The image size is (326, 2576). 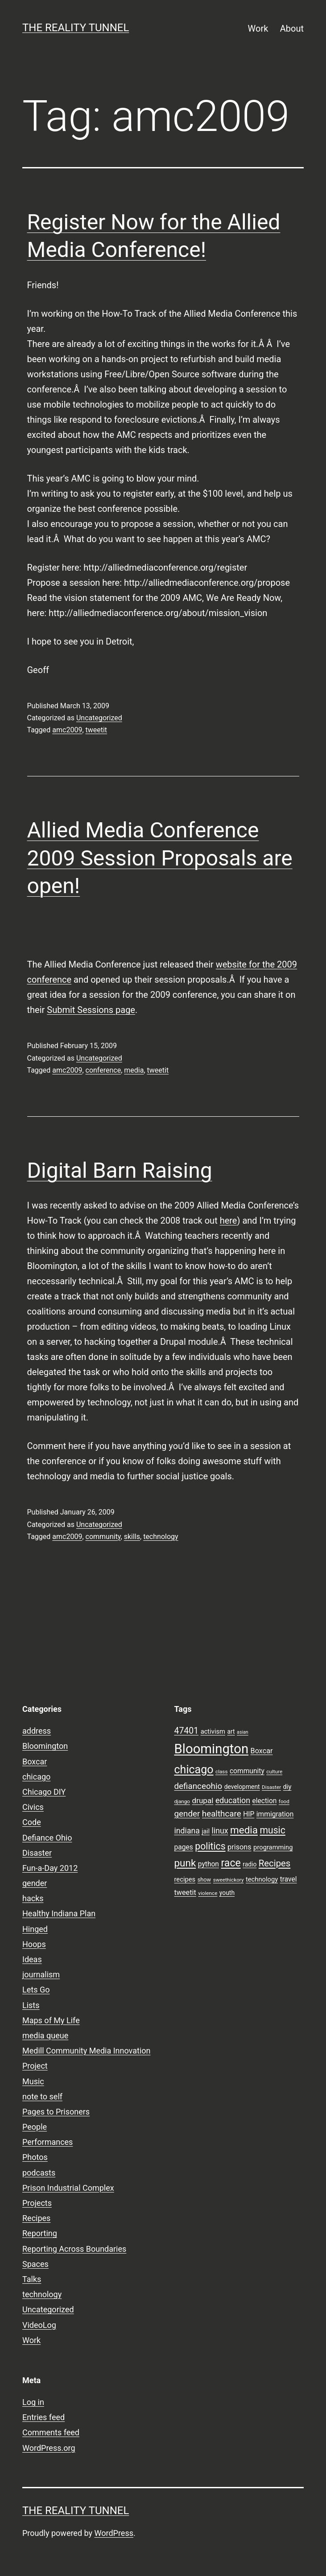 What do you see at coordinates (249, 1864) in the screenshot?
I see `radio [radio (9 items)]` at bounding box center [249, 1864].